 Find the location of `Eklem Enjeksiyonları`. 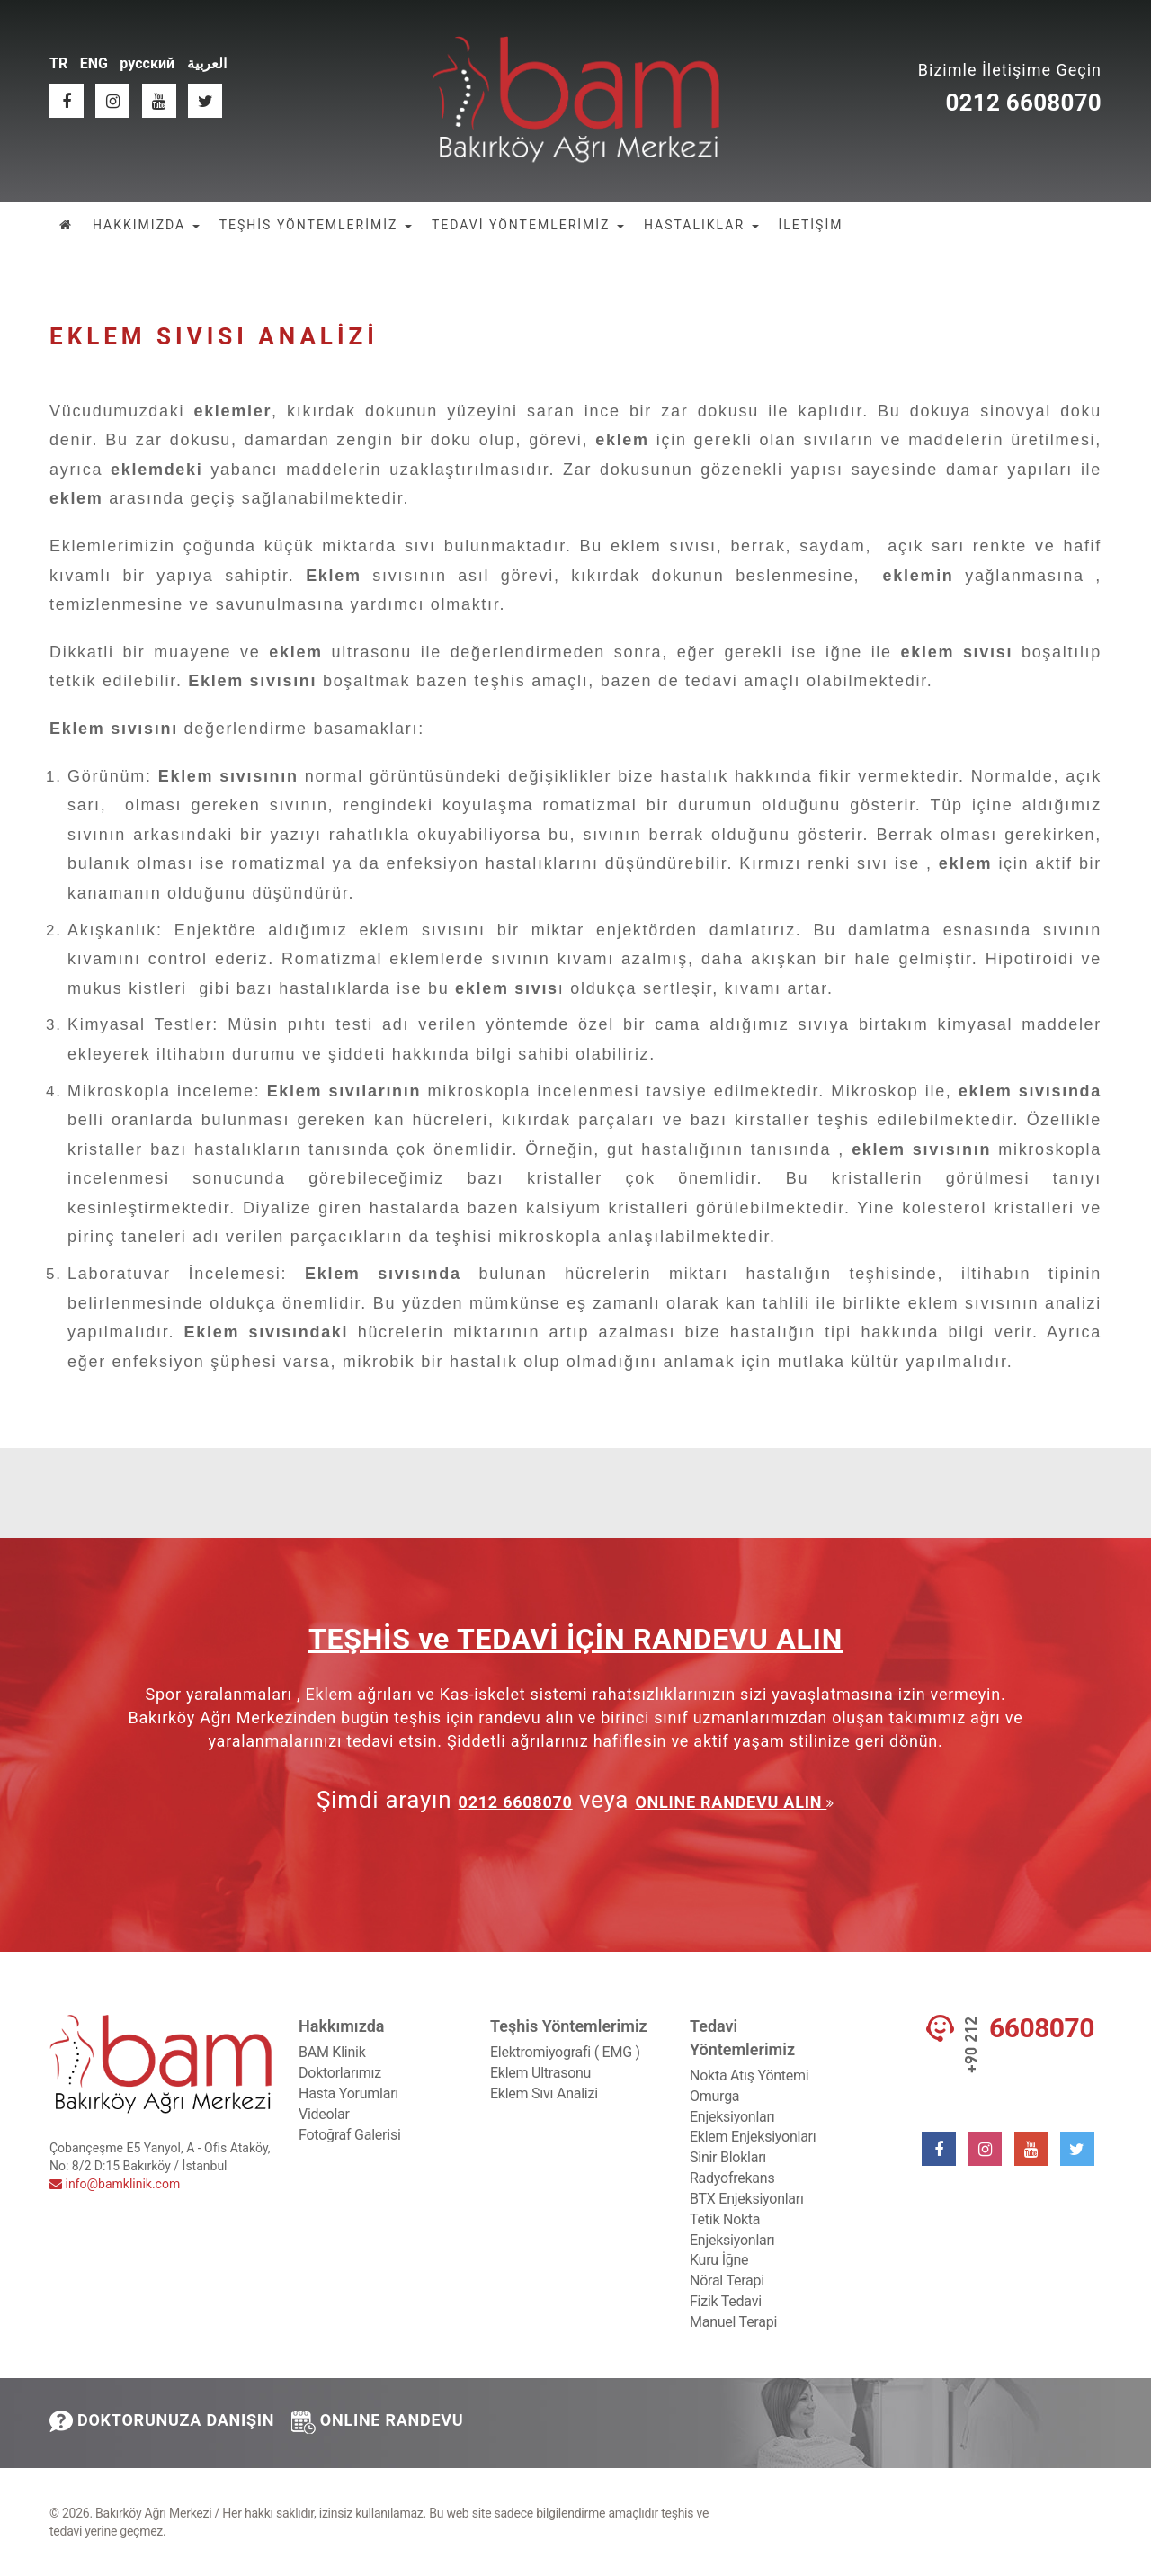

Eklem Enjeksiyonları is located at coordinates (753, 2136).